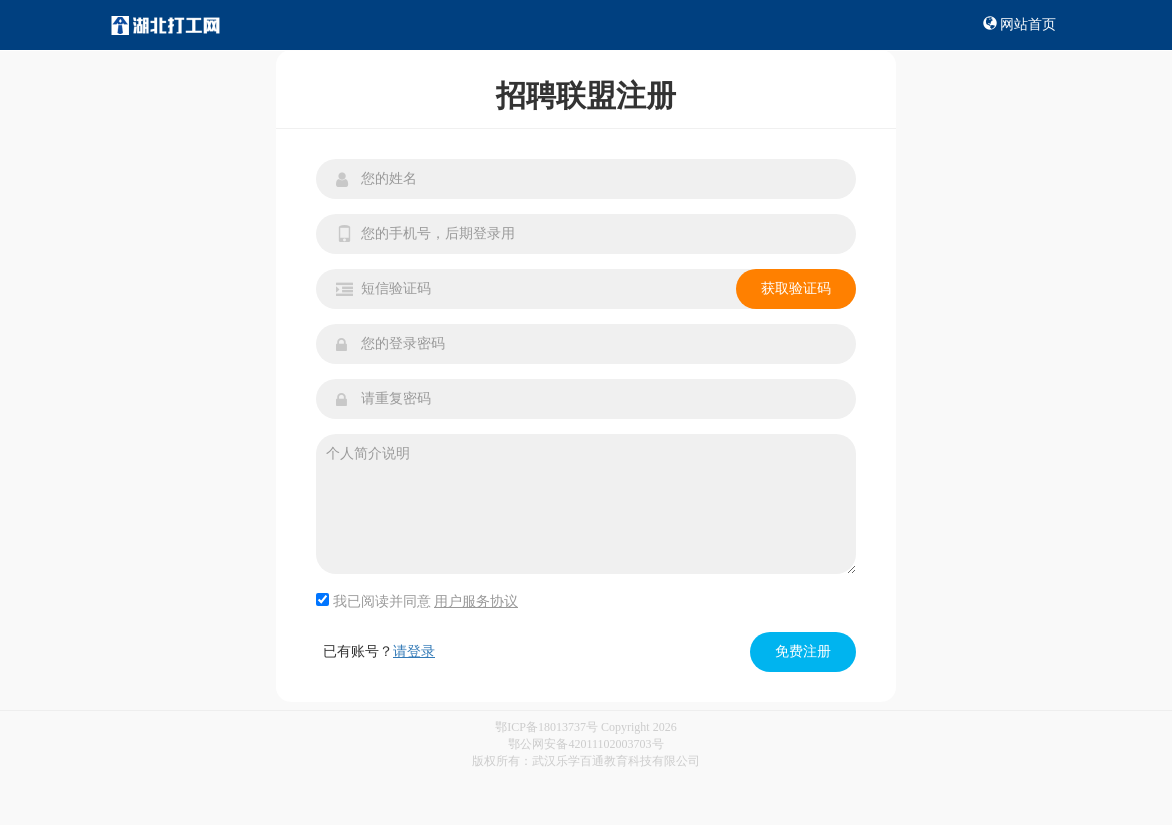 The height and width of the screenshot is (825, 1172). What do you see at coordinates (803, 651) in the screenshot?
I see `免费注册` at bounding box center [803, 651].